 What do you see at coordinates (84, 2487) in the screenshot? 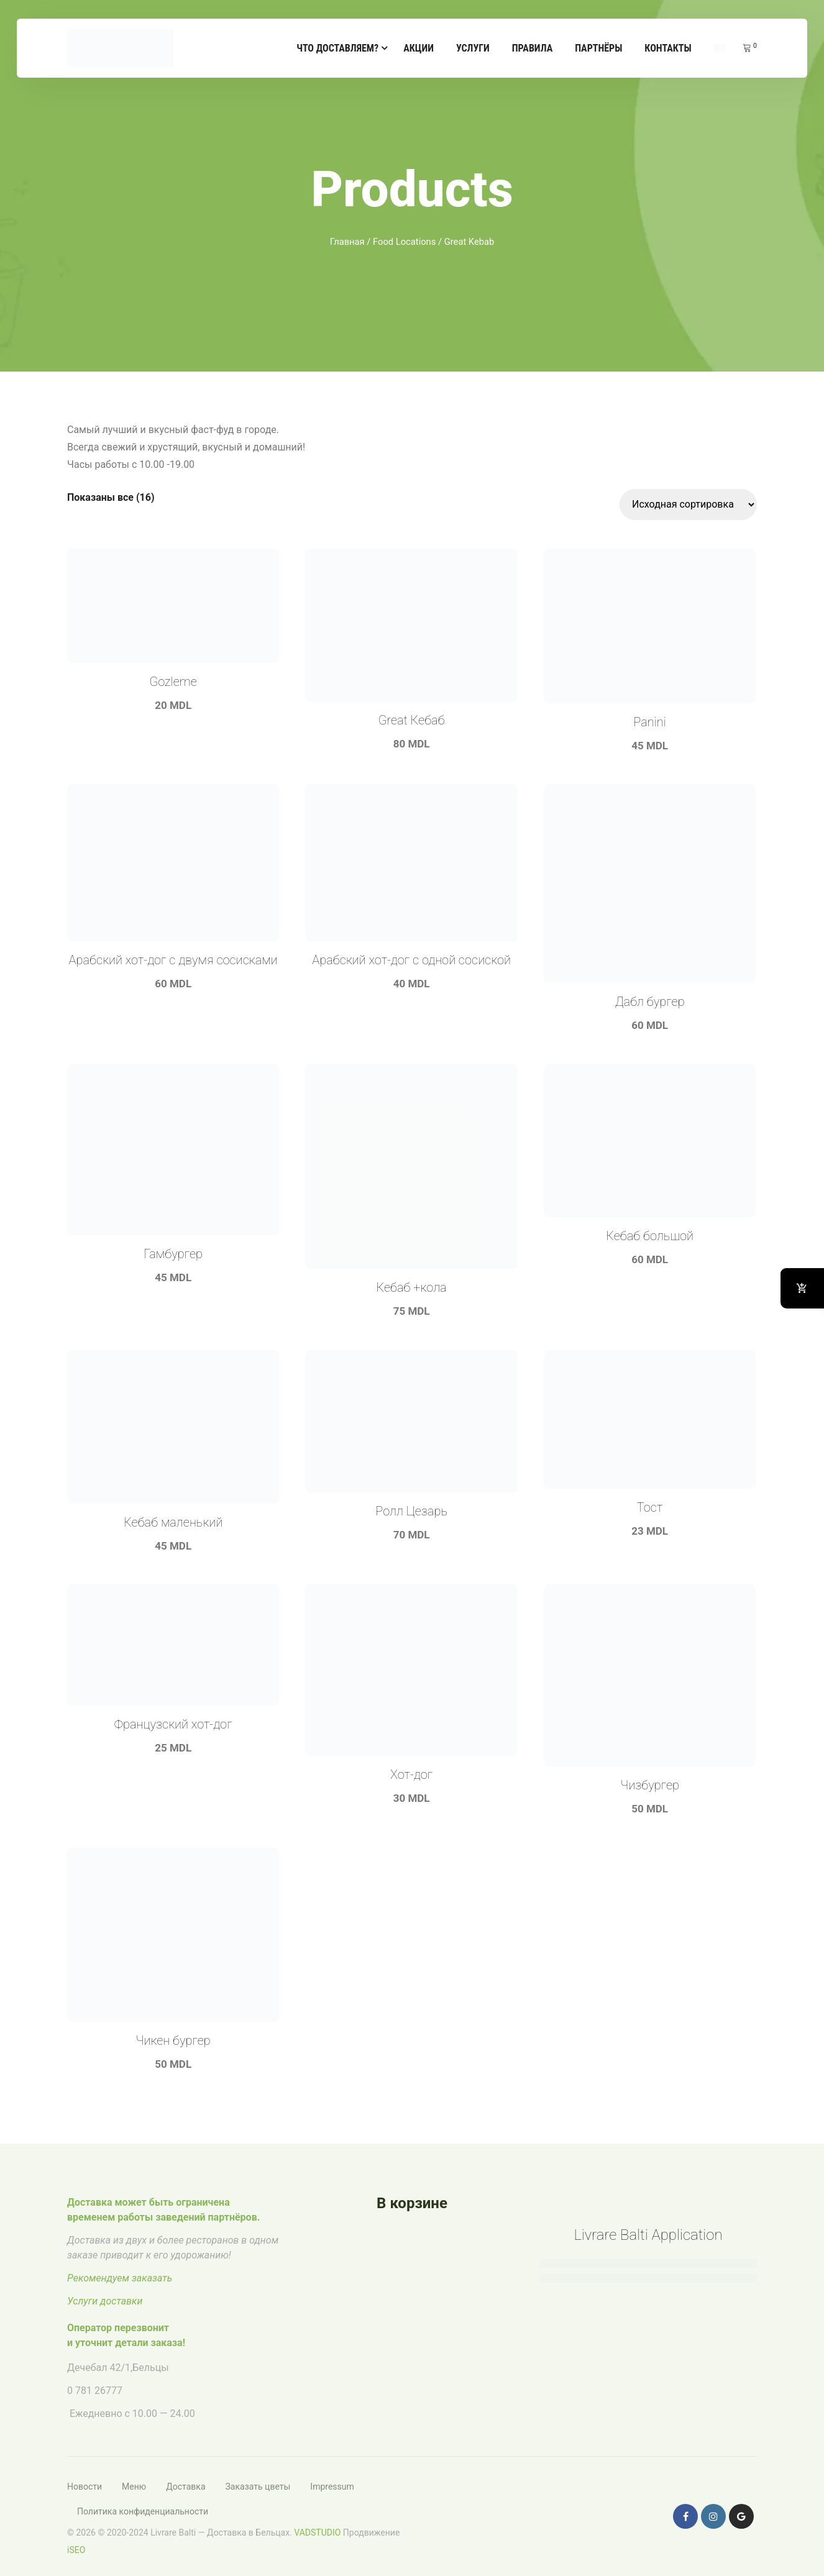
I see `Новости` at bounding box center [84, 2487].